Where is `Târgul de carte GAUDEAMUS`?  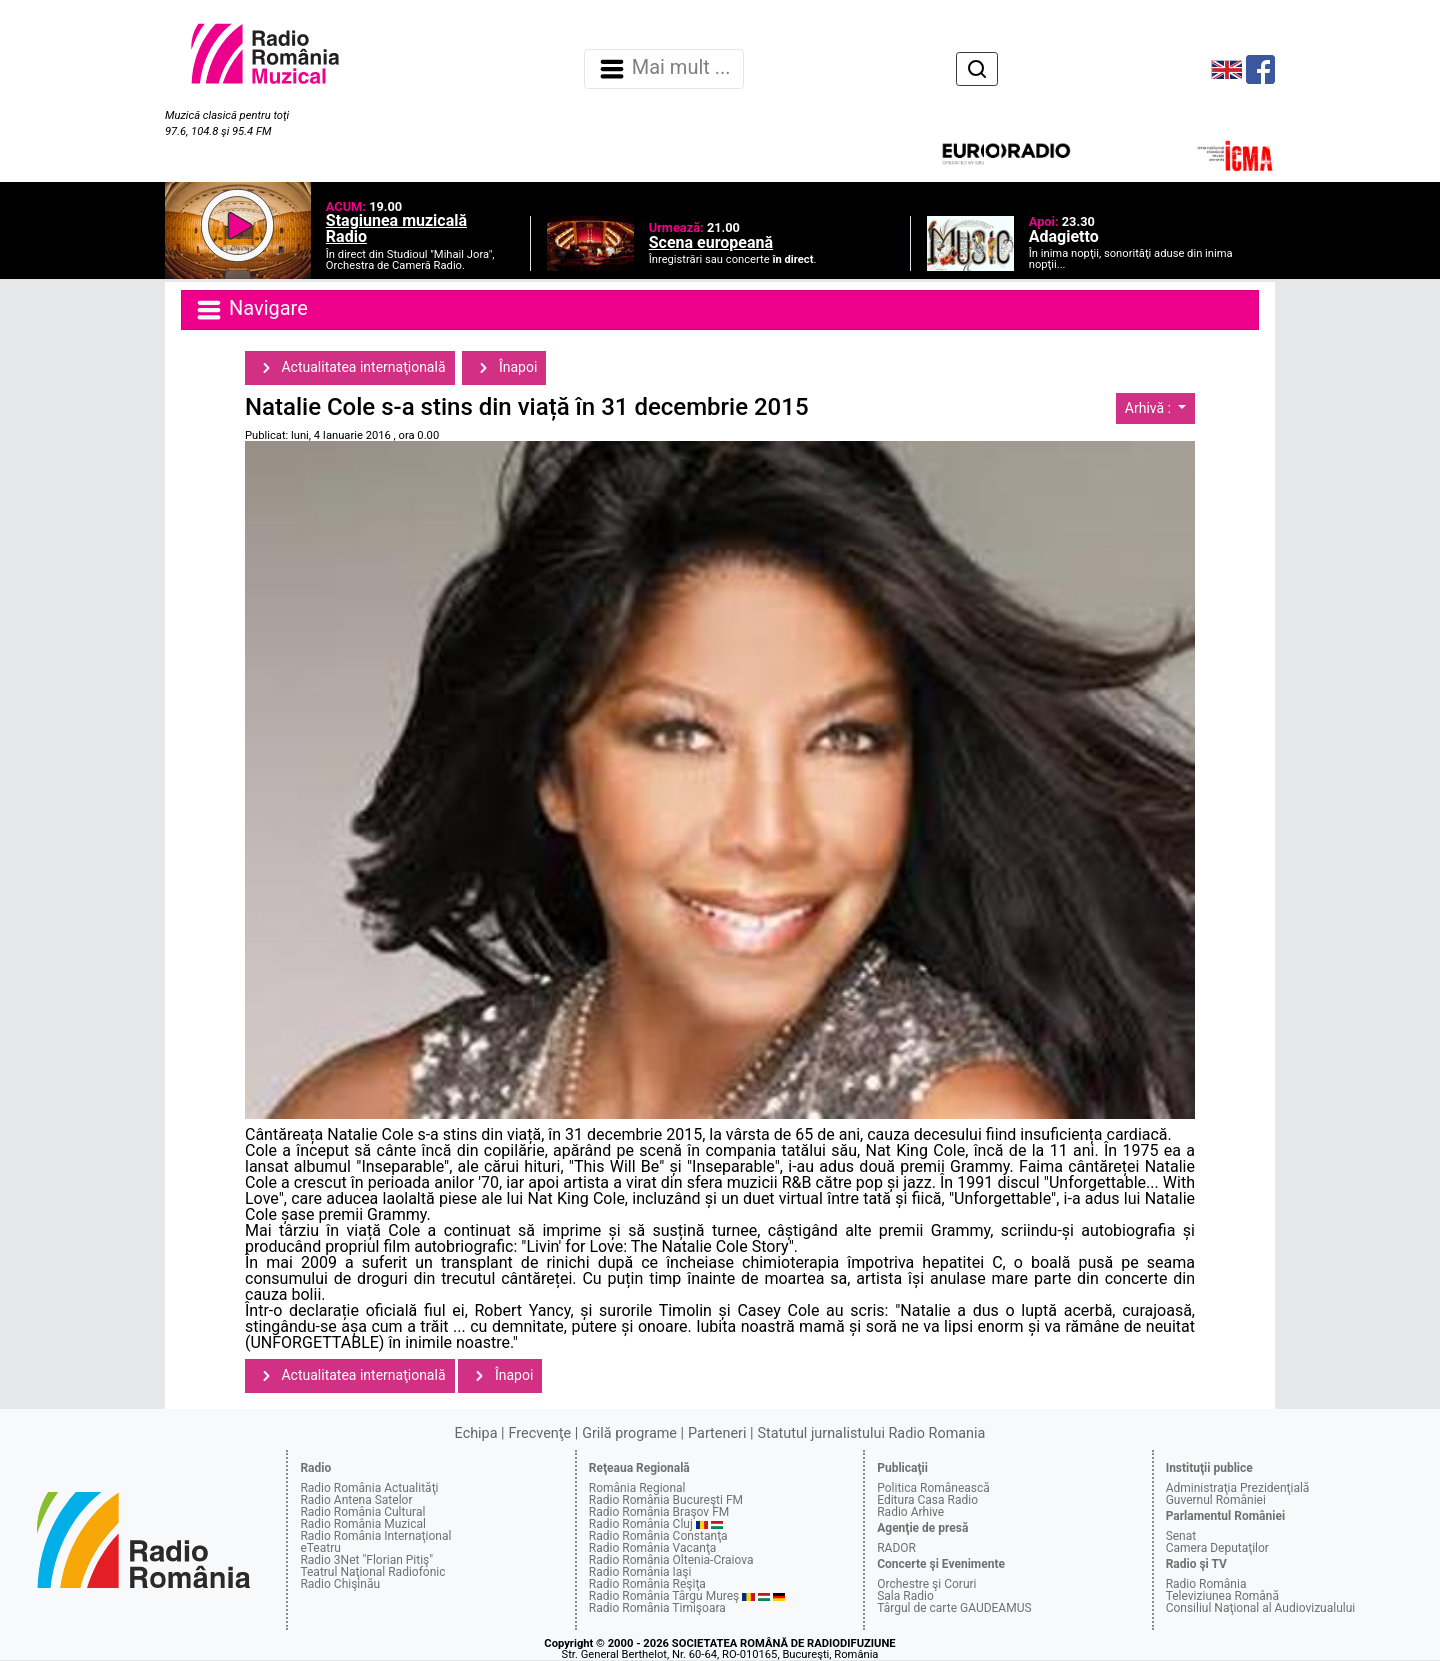 Târgul de carte GAUDEAMUS is located at coordinates (954, 1608).